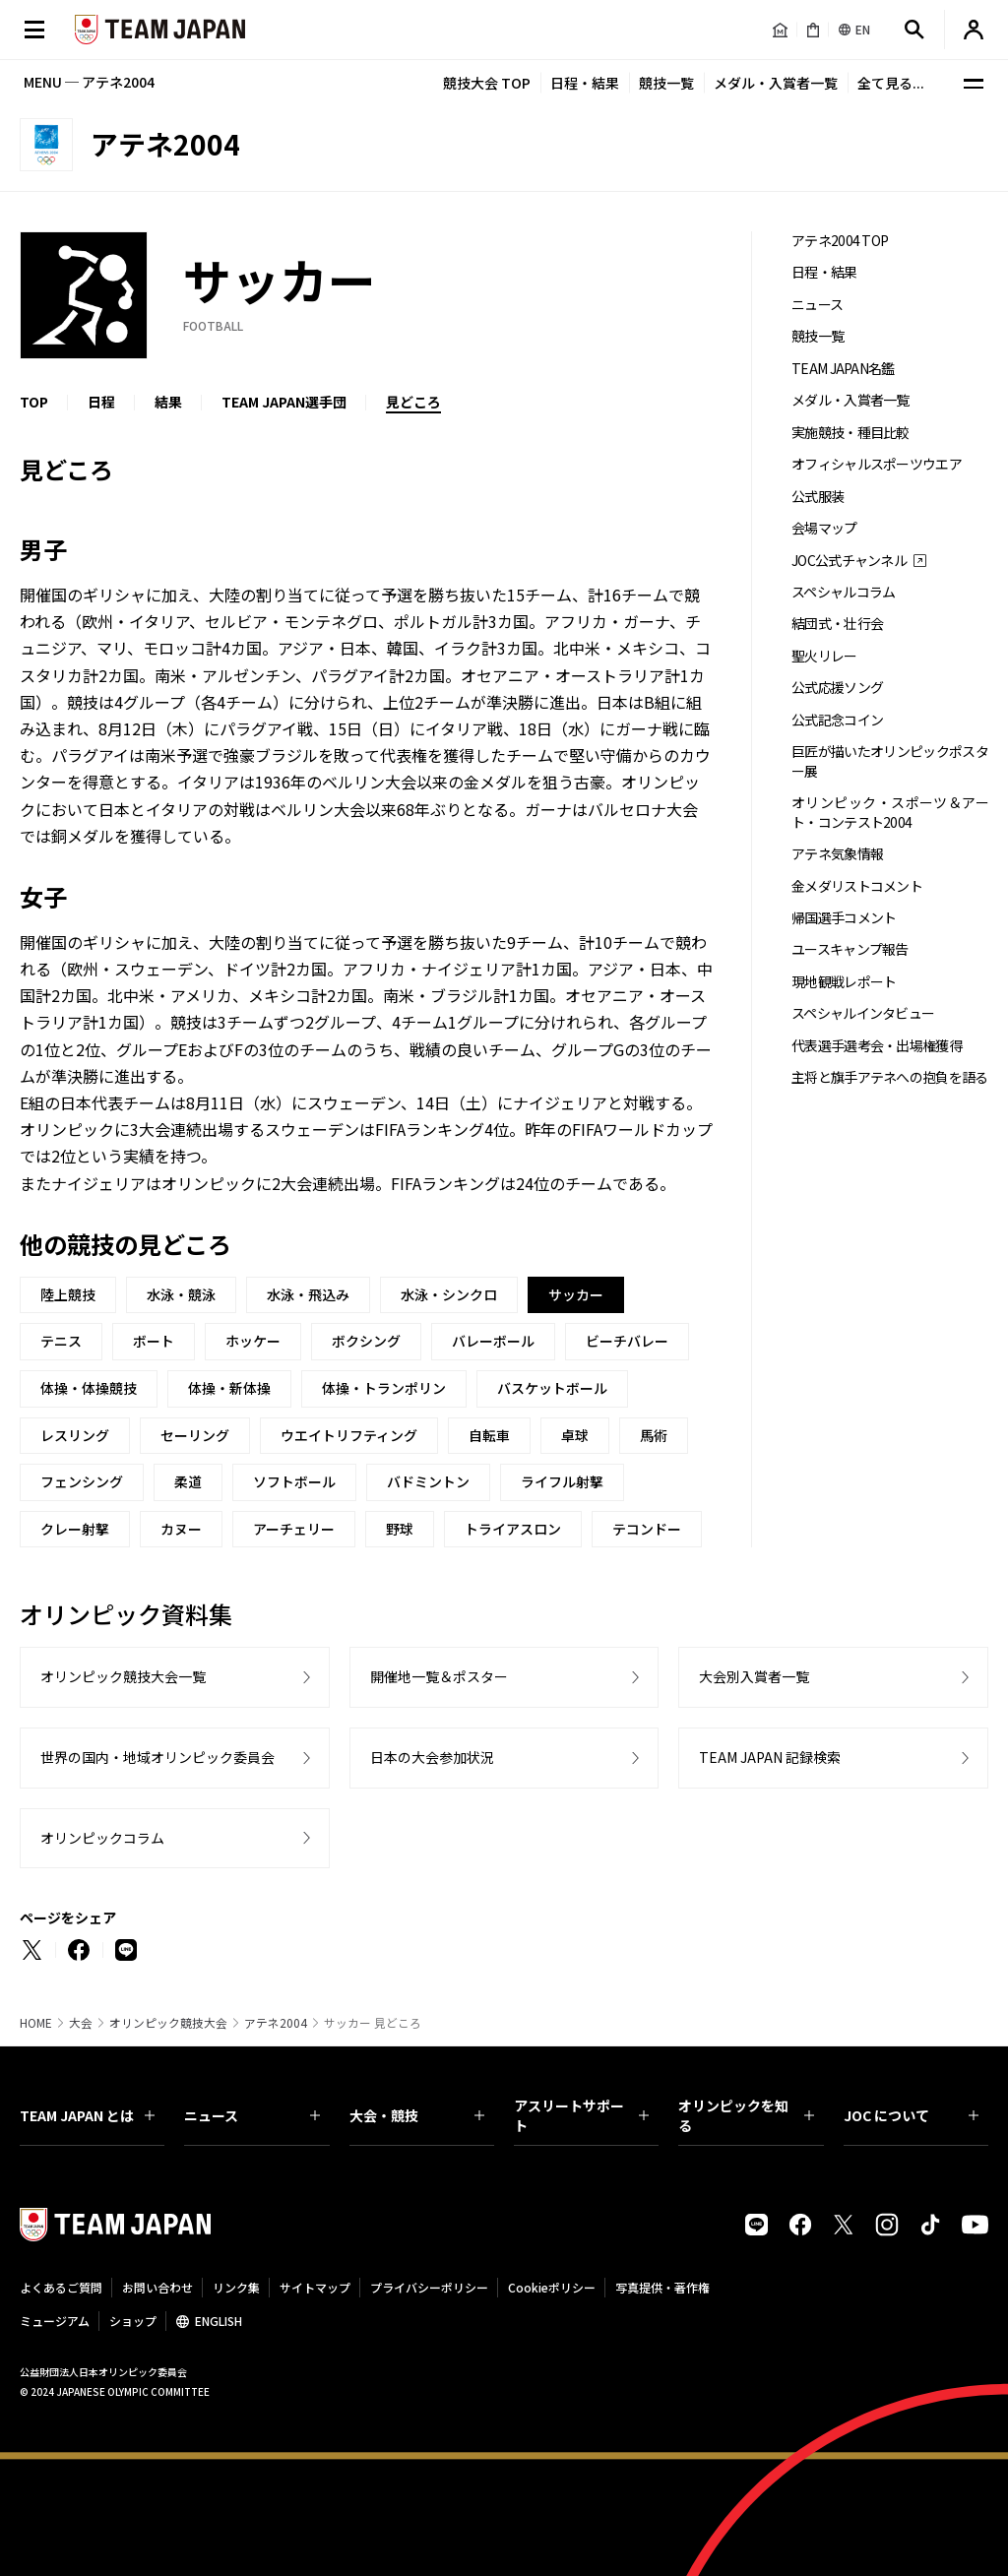 This screenshot has height=2576, width=1008. Describe the element at coordinates (74, 1435) in the screenshot. I see `レスリング` at that location.